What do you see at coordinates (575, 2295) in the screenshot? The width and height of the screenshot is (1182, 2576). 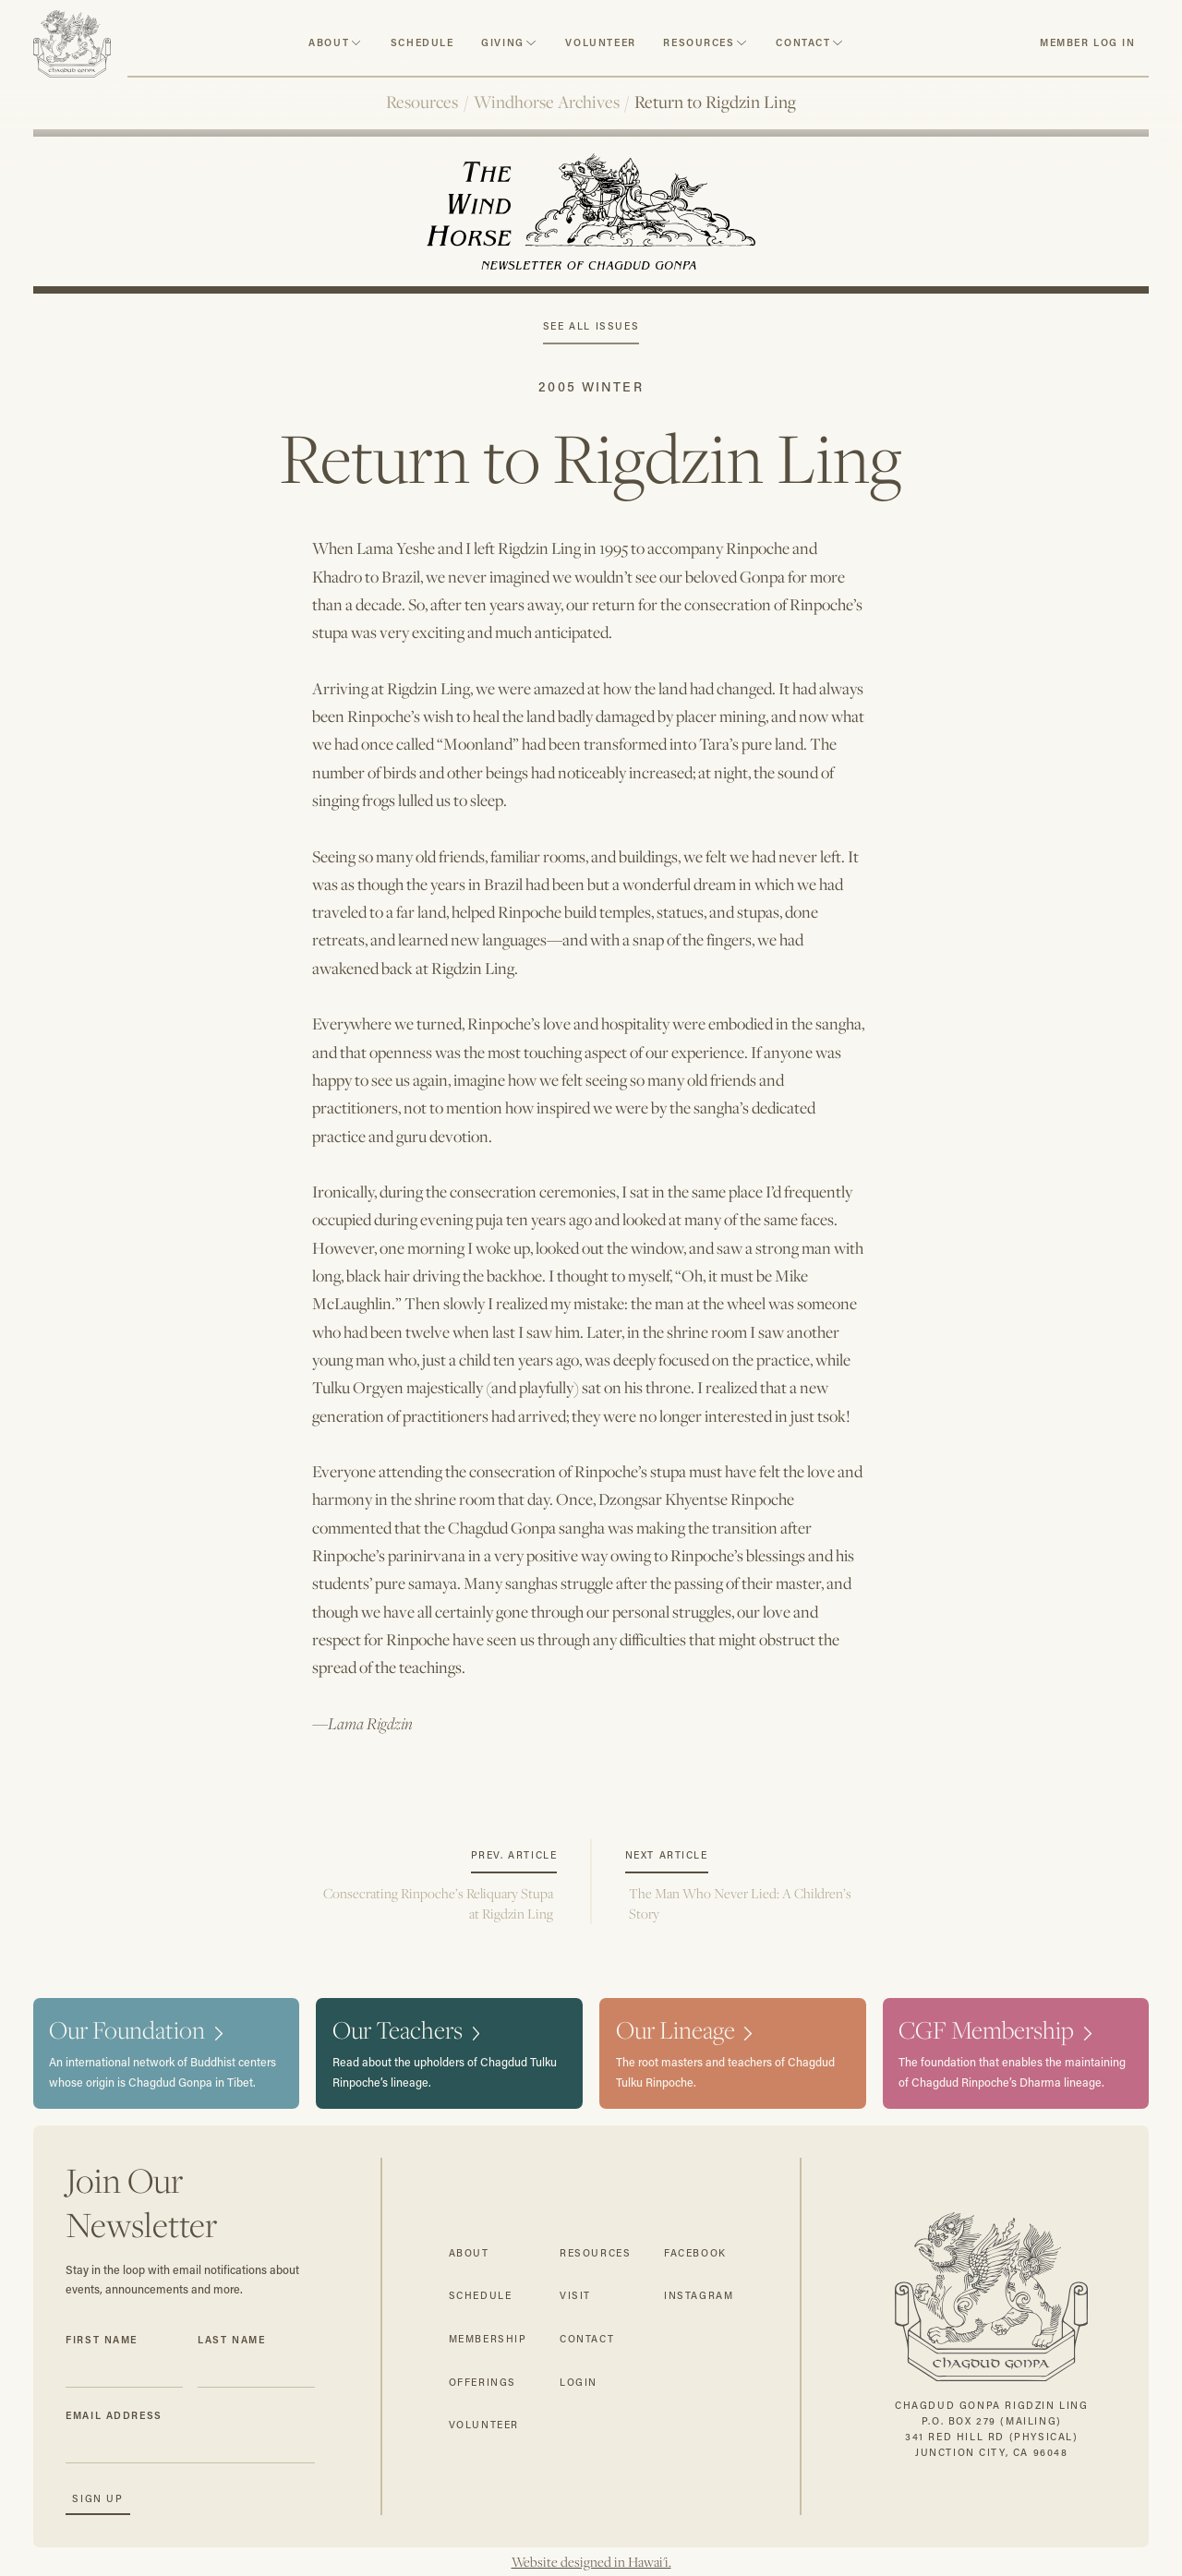 I see `visit` at bounding box center [575, 2295].